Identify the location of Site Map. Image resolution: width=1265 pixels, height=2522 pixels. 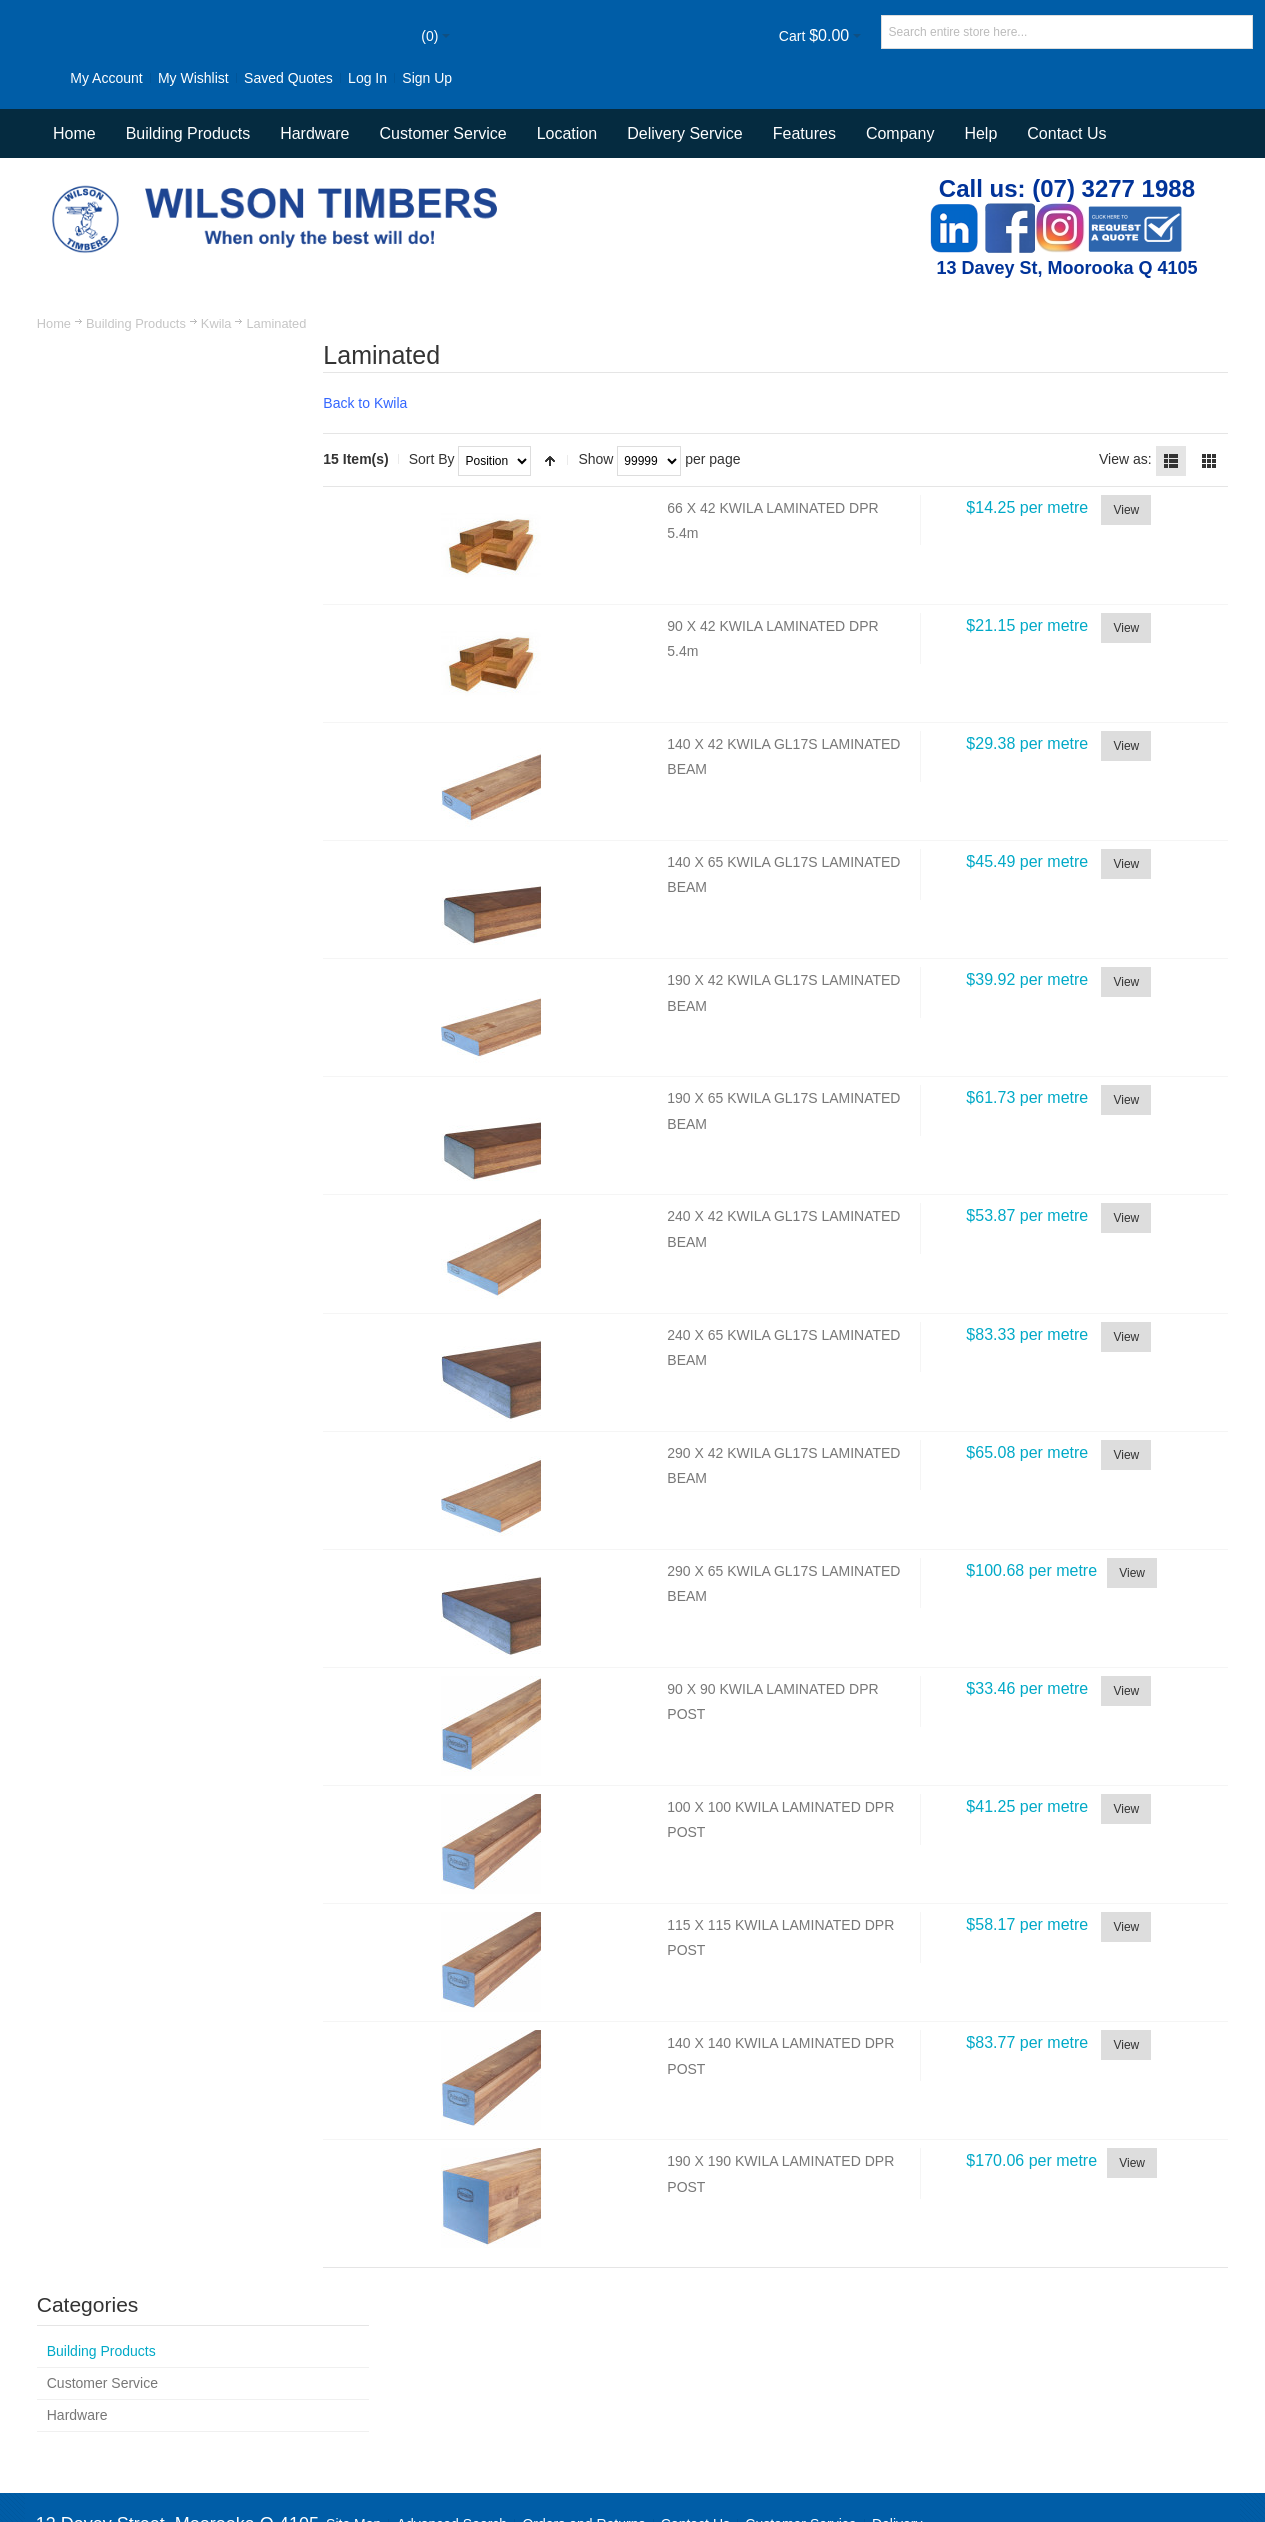
(354, 2373).